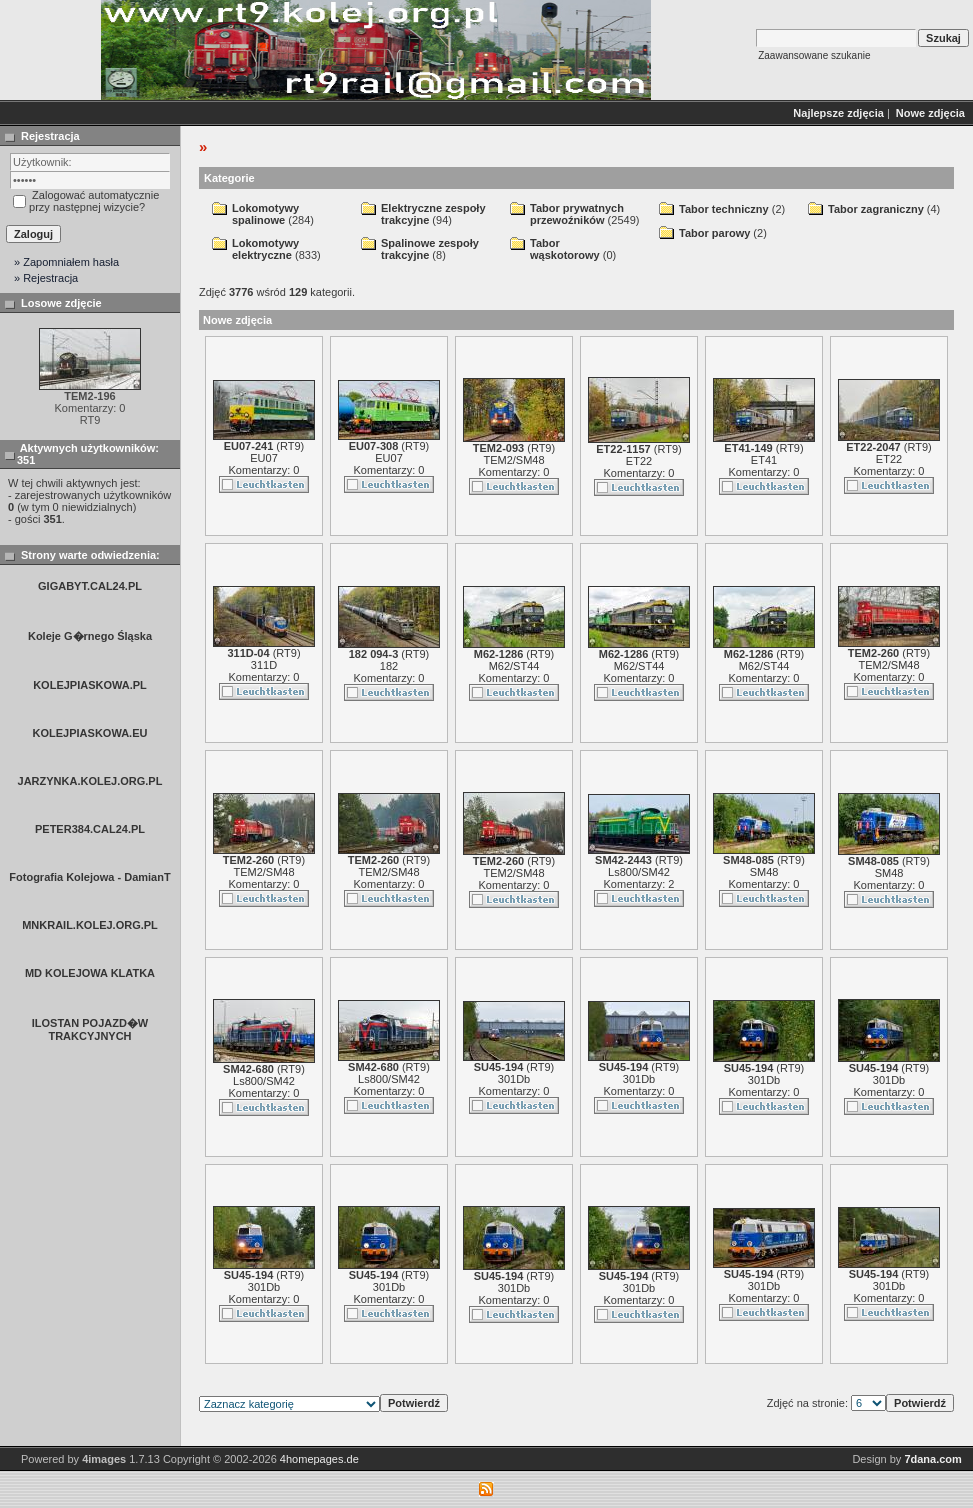  Describe the element at coordinates (639, 461) in the screenshot. I see `ET22` at that location.